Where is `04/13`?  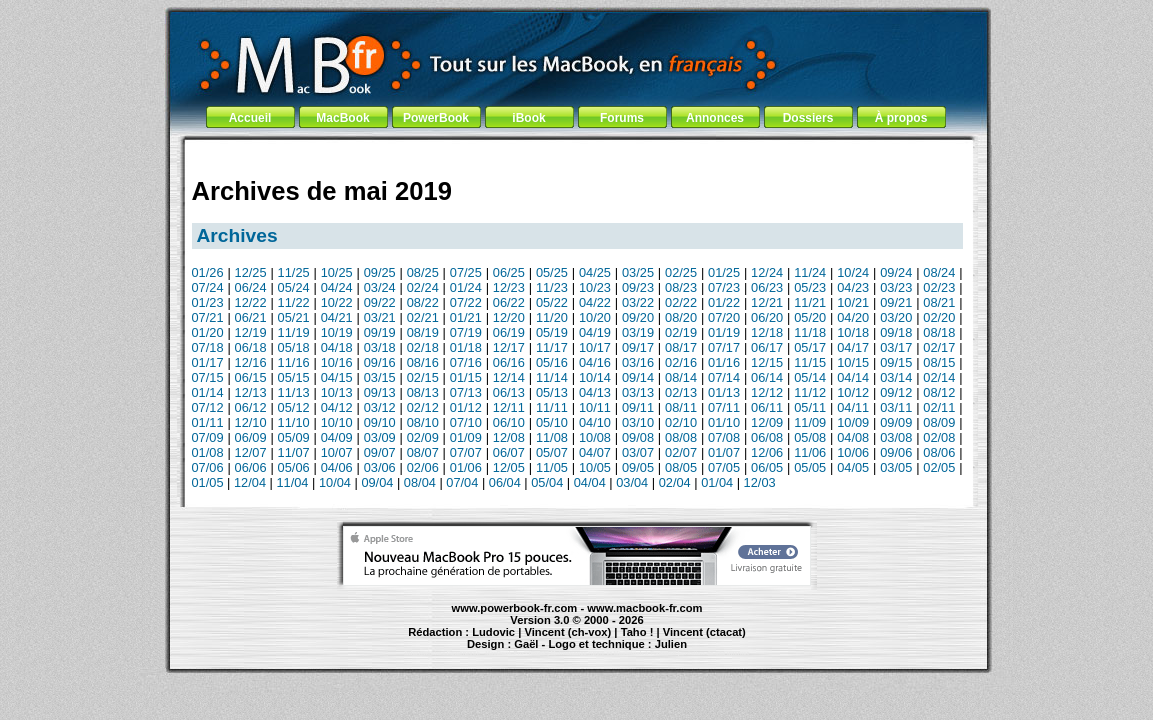
04/13 is located at coordinates (595, 392).